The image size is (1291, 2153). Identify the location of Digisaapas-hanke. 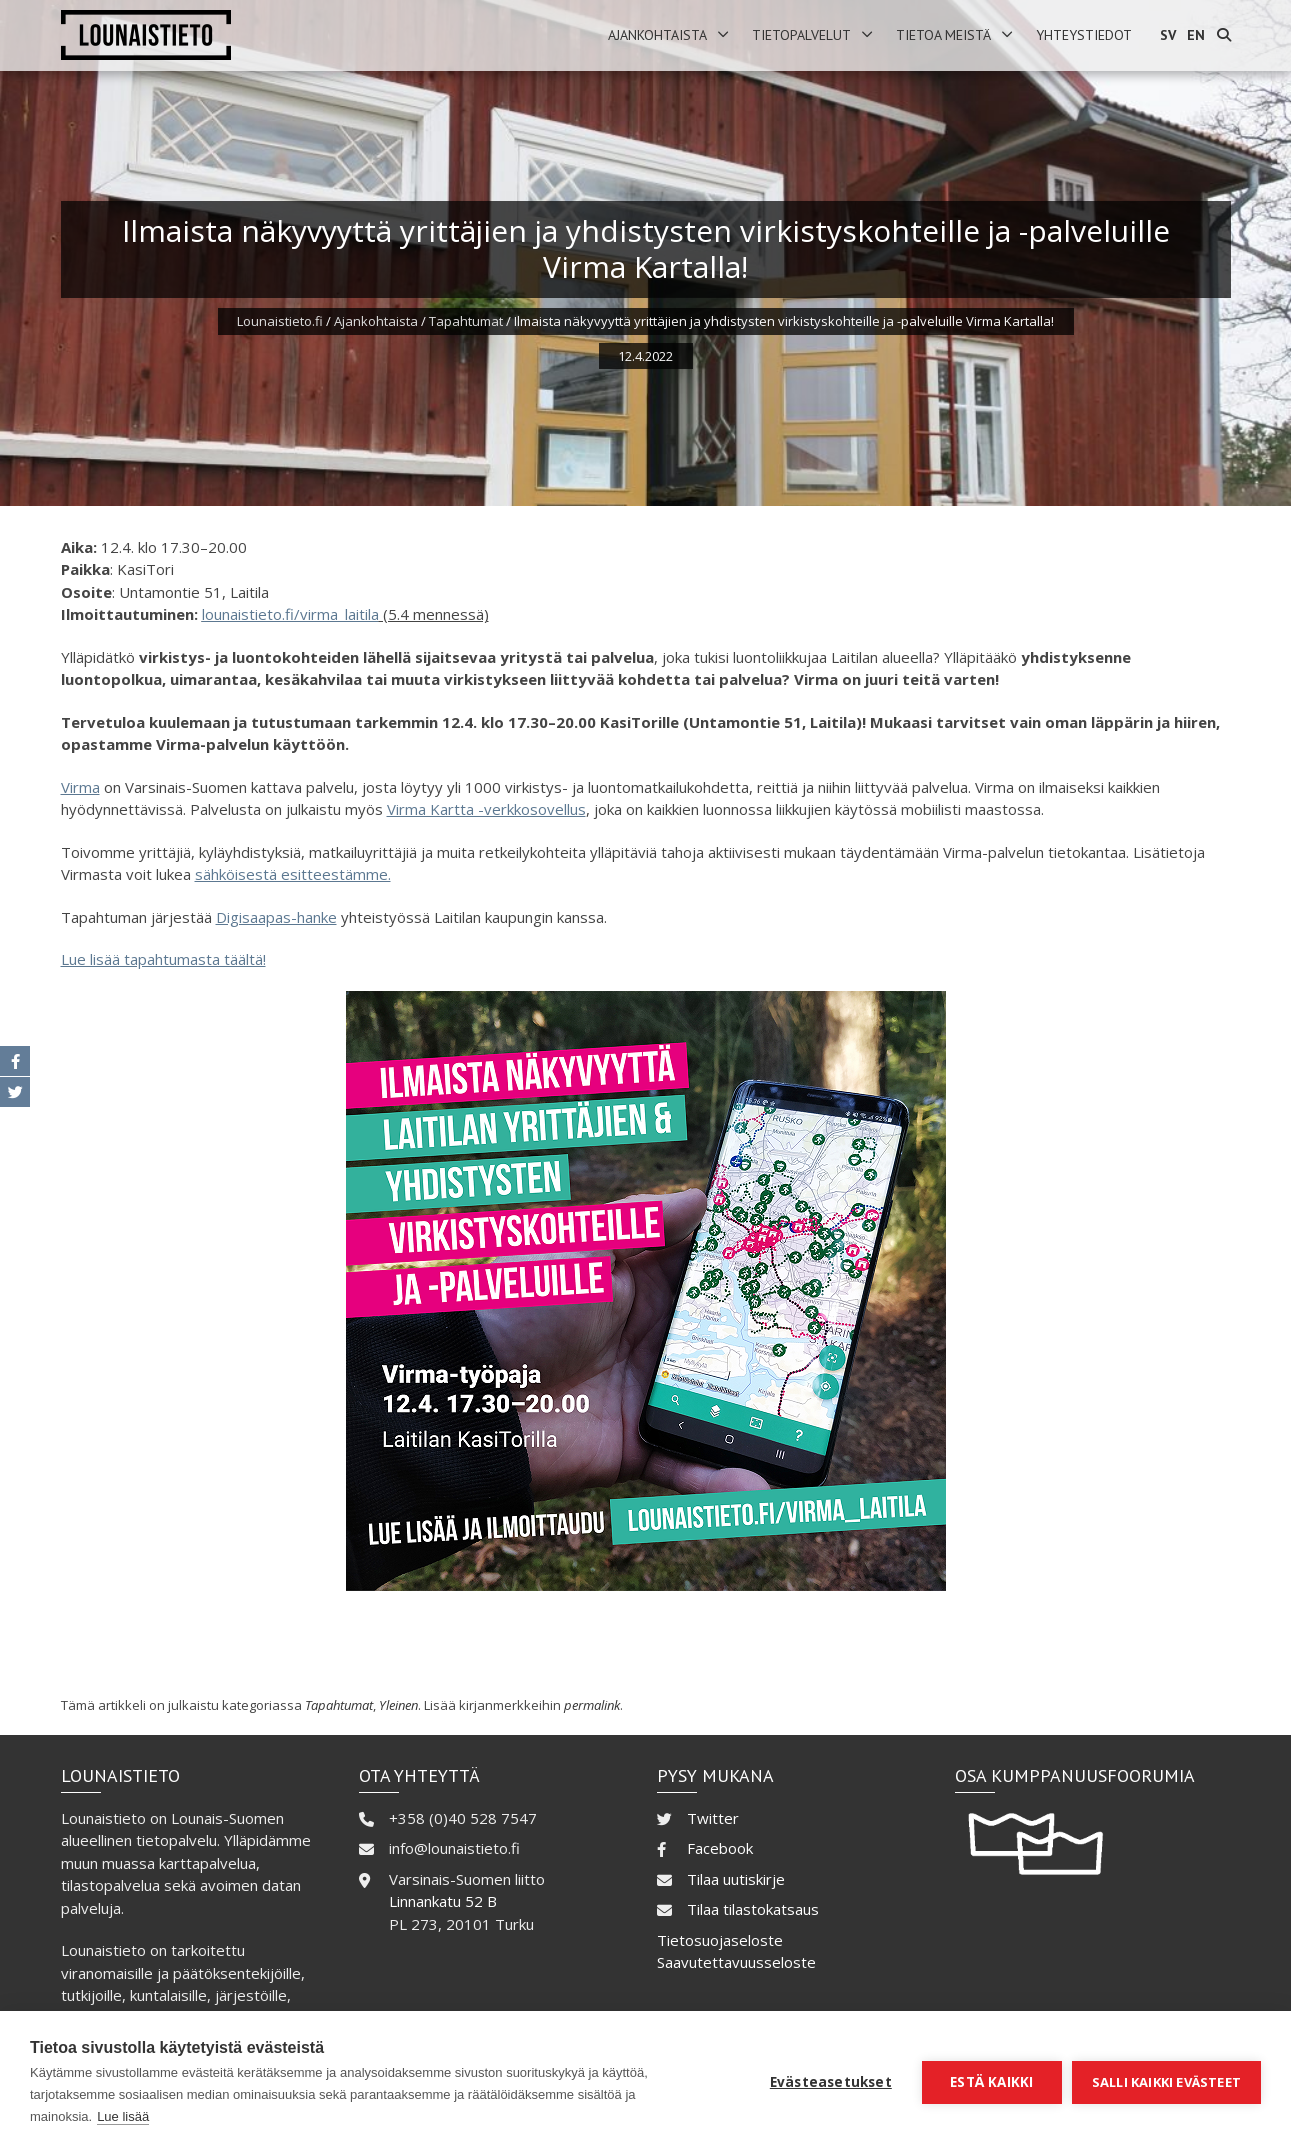
(276, 917).